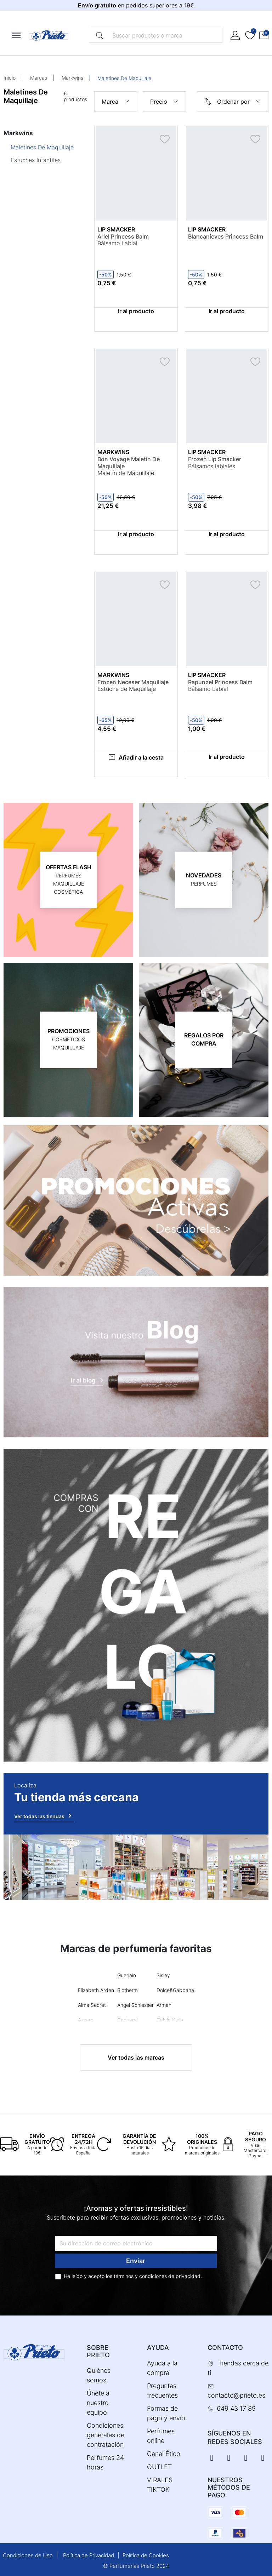 The height and width of the screenshot is (2576, 272). What do you see at coordinates (236, 2408) in the screenshot?
I see `649 43 17 89` at bounding box center [236, 2408].